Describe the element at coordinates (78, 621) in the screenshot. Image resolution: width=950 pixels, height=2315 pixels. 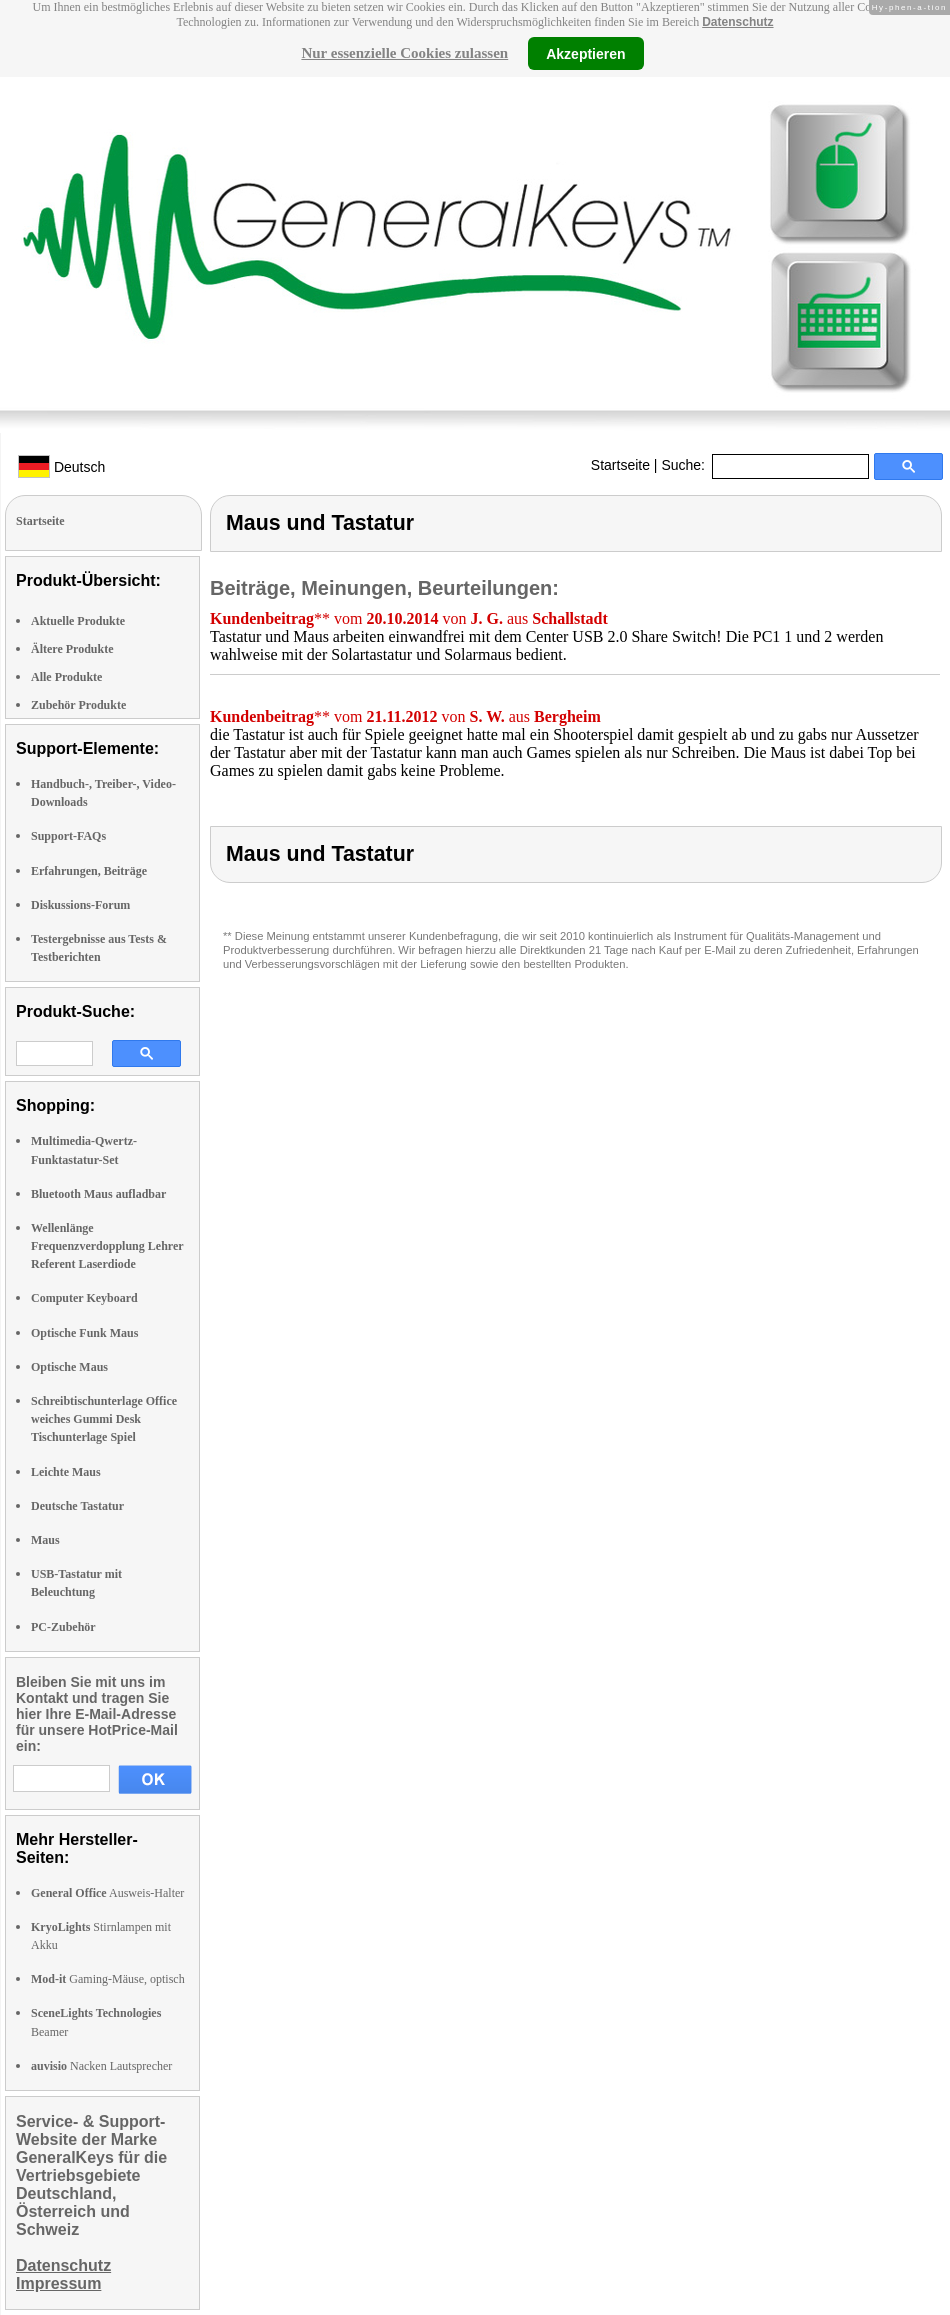
I see `Aktuelle Produkte` at that location.